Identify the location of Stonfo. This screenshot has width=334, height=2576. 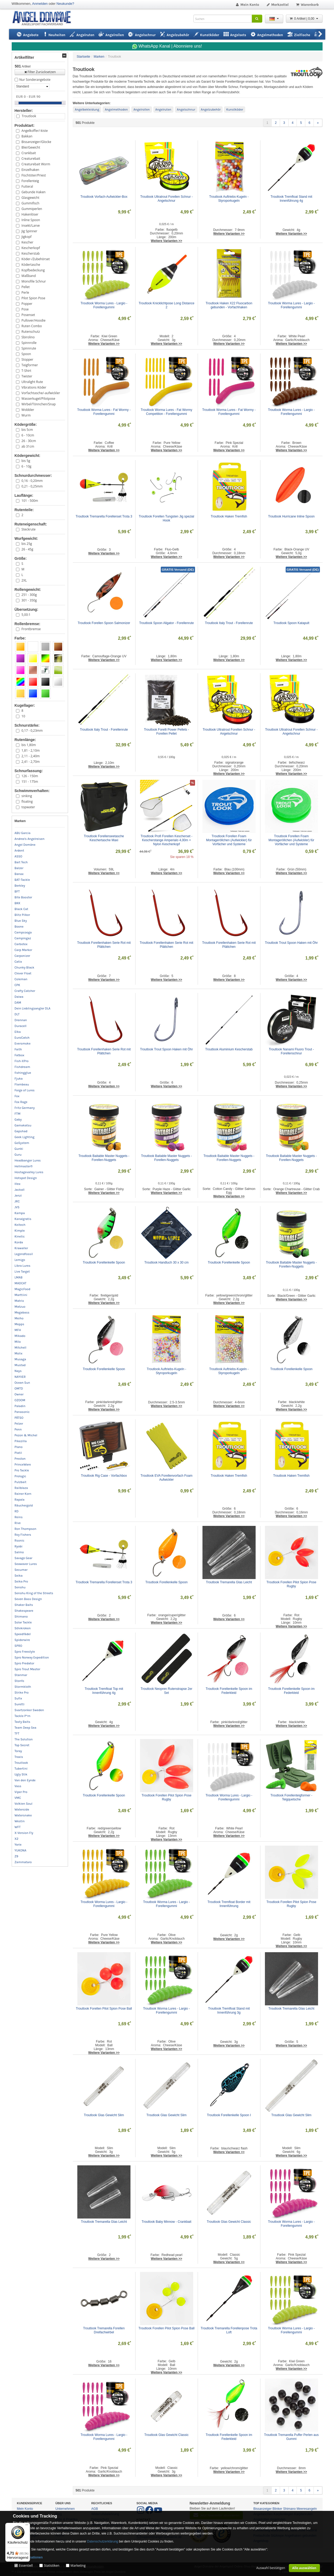
(19, 1681).